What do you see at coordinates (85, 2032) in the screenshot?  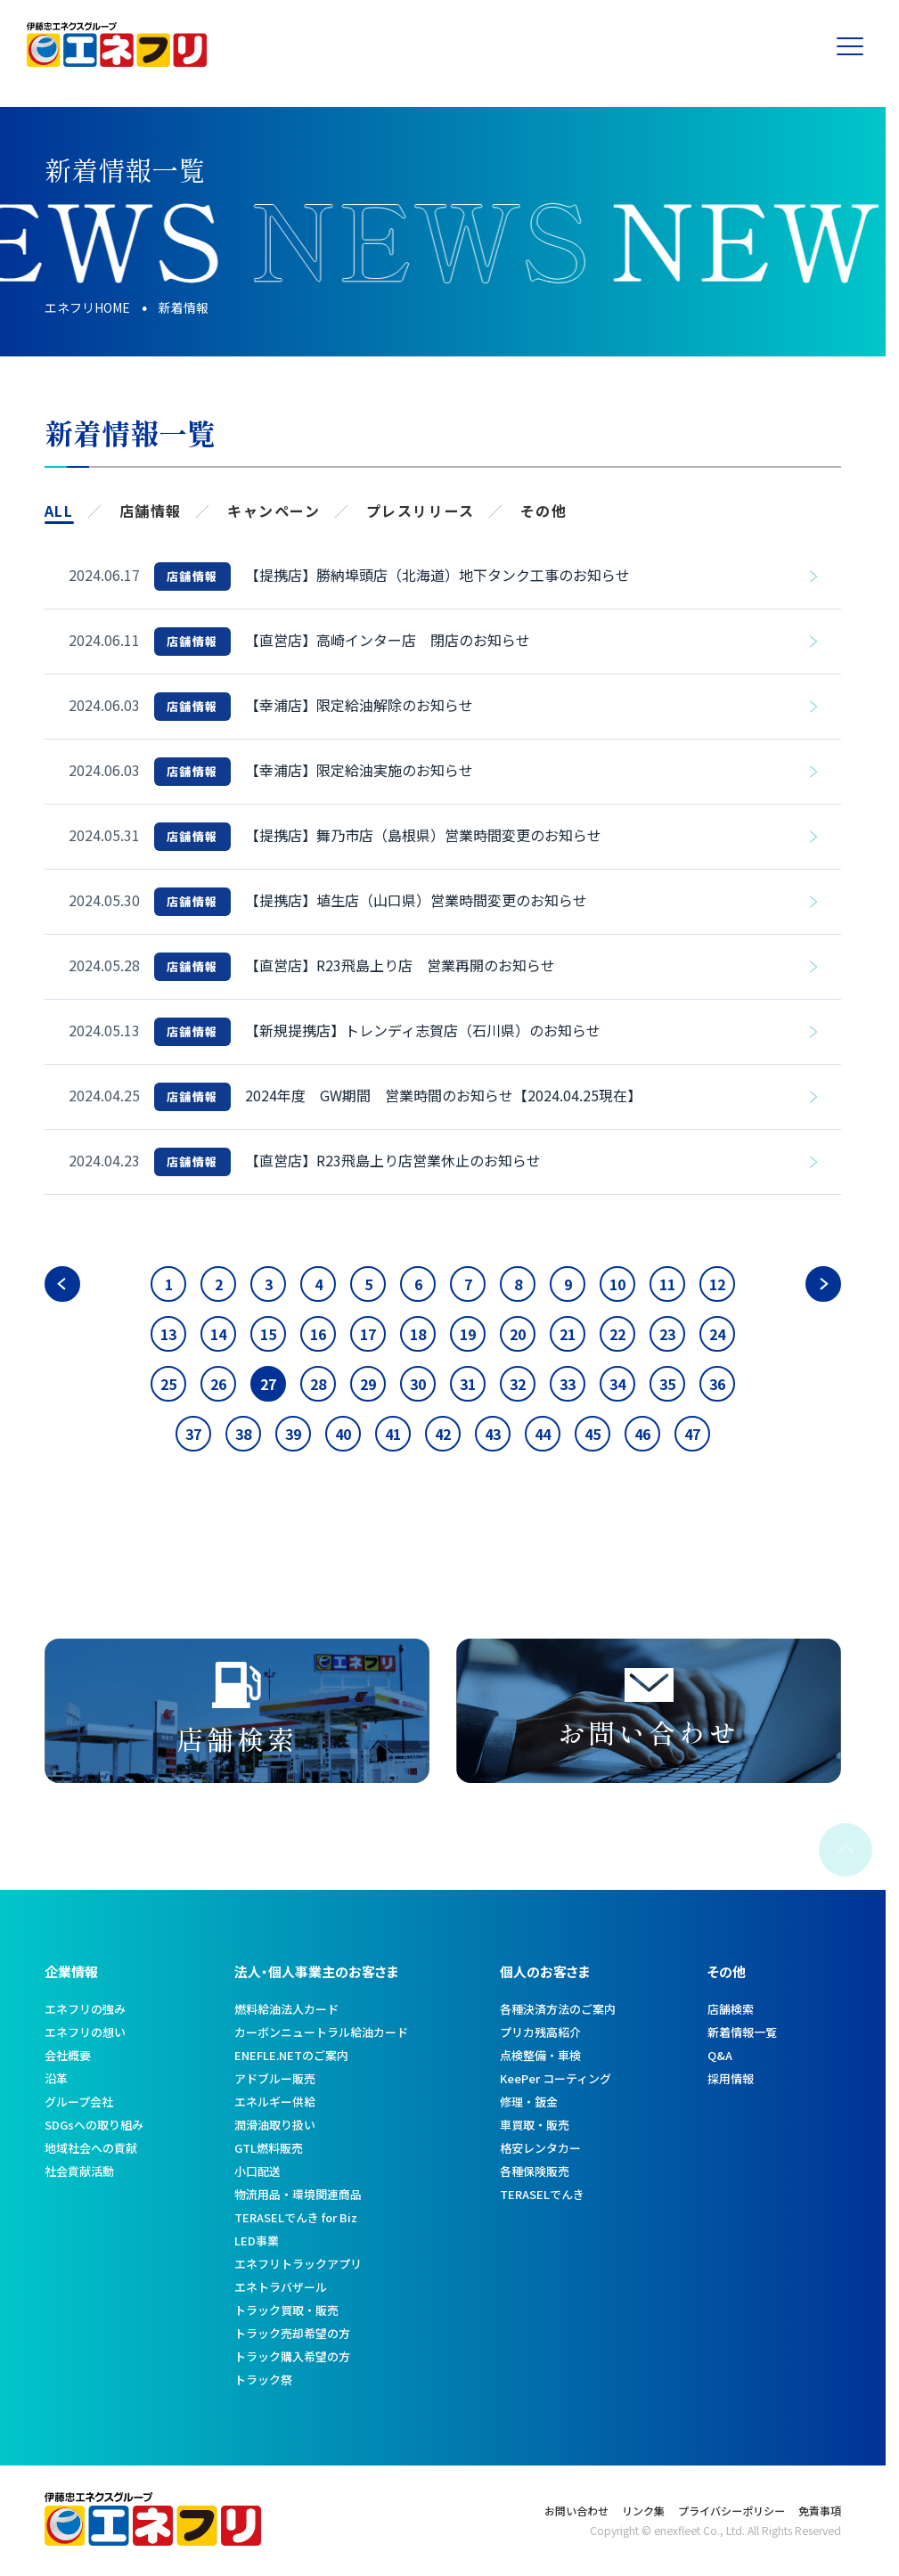 I see `エネフリの想い` at bounding box center [85, 2032].